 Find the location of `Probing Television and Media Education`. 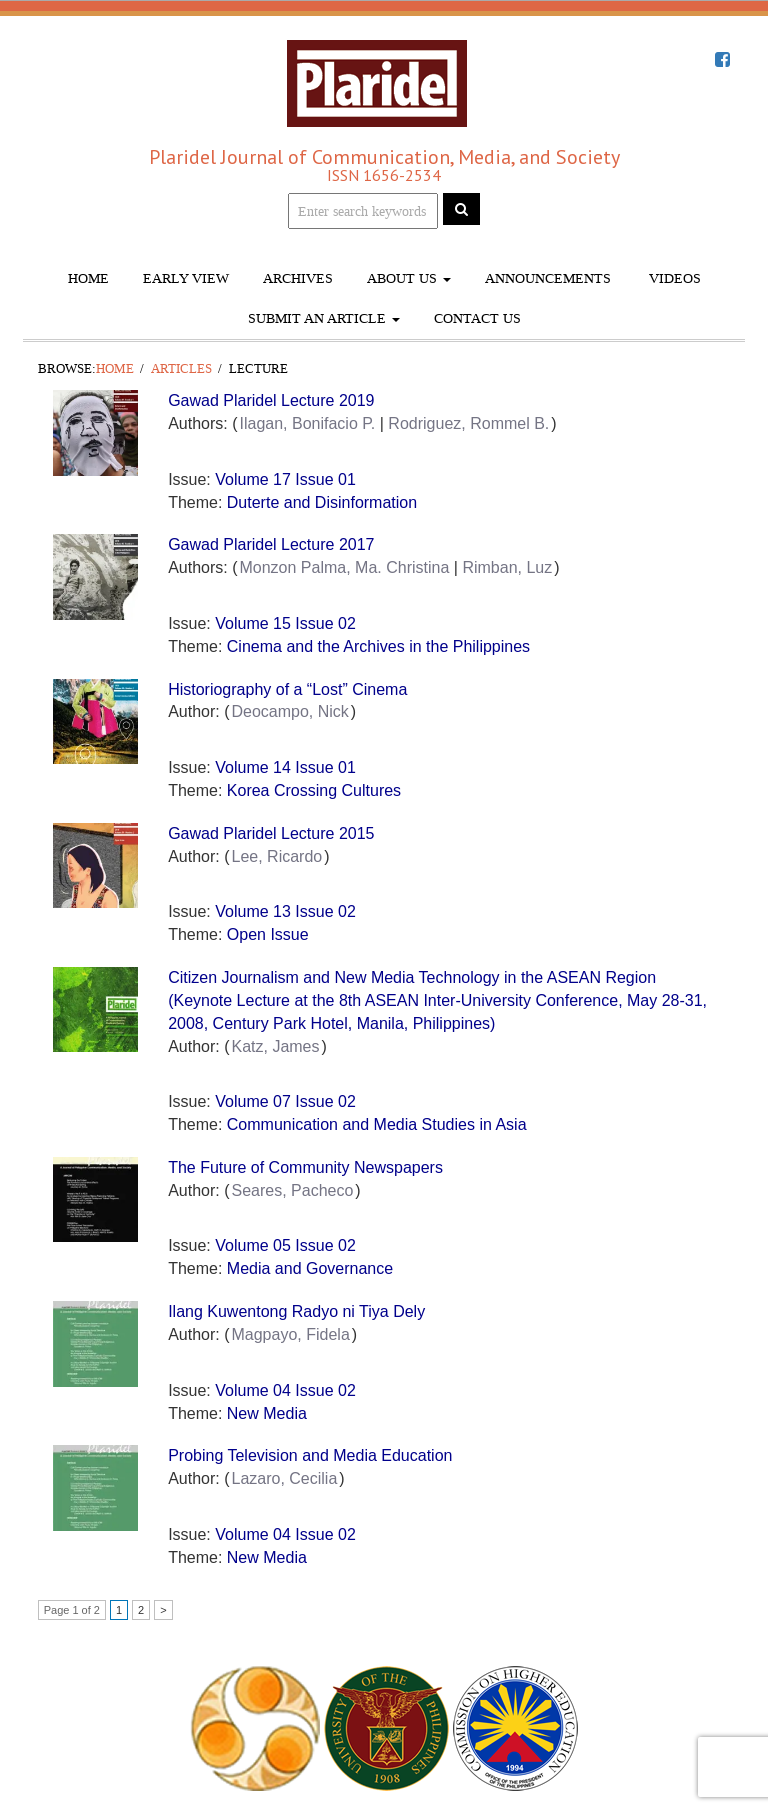

Probing Television and Media Education is located at coordinates (310, 1455).